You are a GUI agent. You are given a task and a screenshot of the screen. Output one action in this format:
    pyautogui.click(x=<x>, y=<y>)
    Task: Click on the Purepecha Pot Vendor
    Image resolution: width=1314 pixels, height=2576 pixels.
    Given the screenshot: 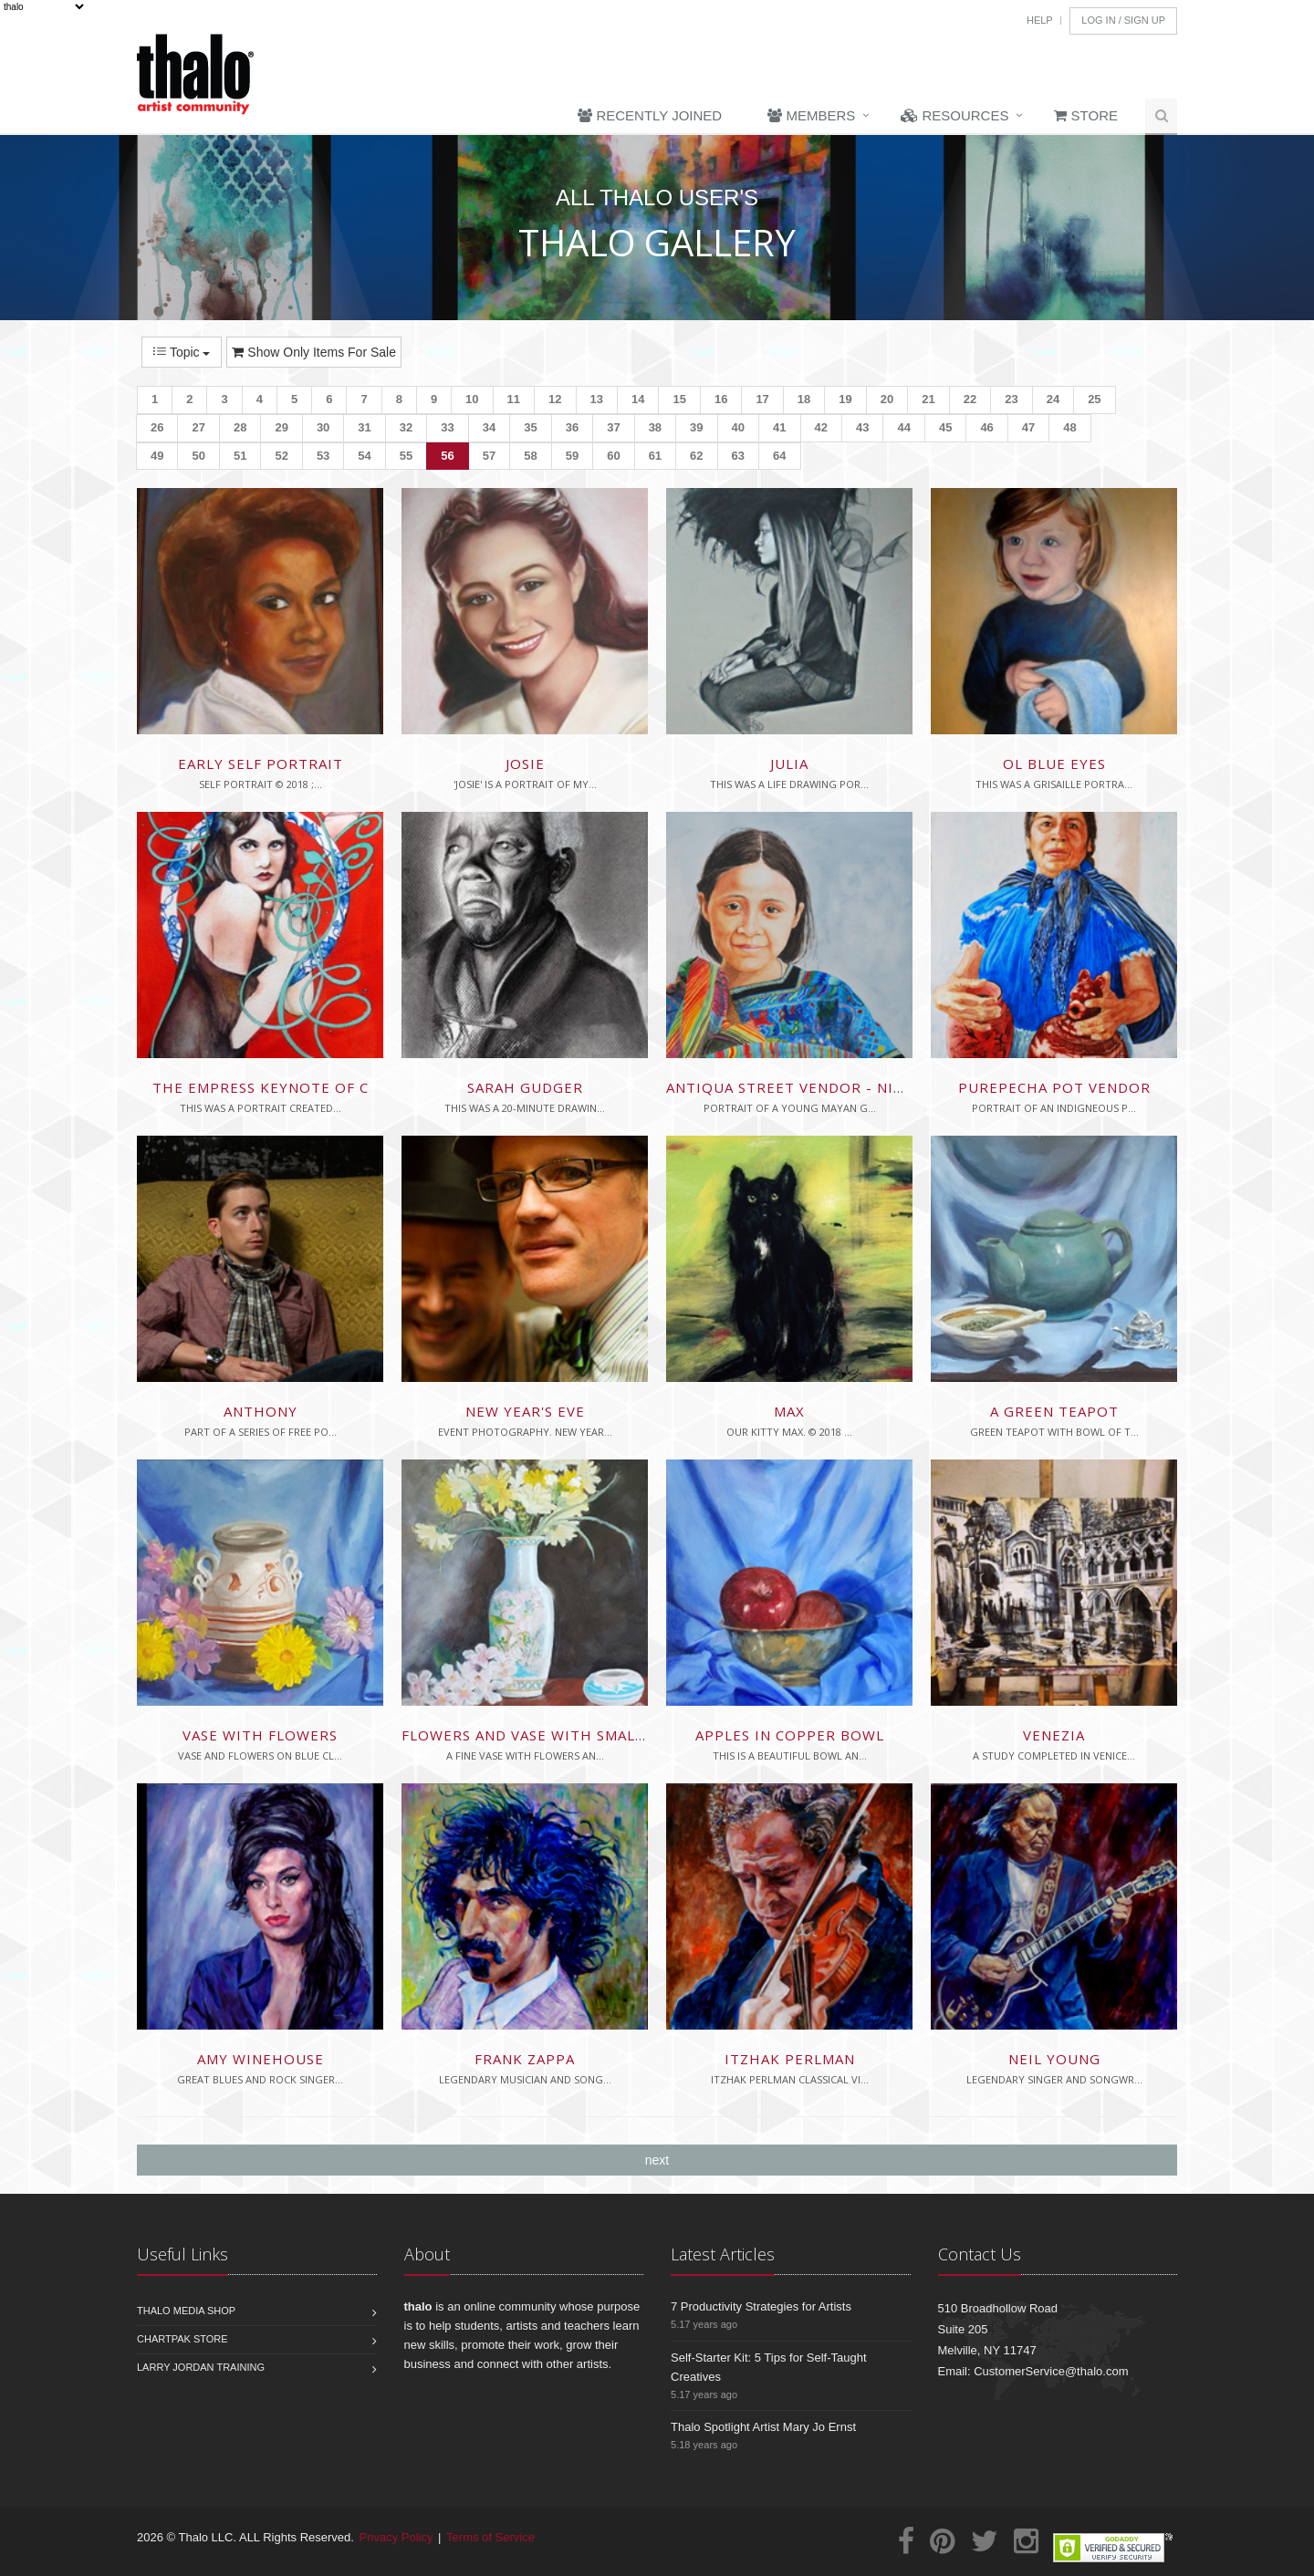 What is the action you would take?
    pyautogui.click(x=1054, y=1087)
    